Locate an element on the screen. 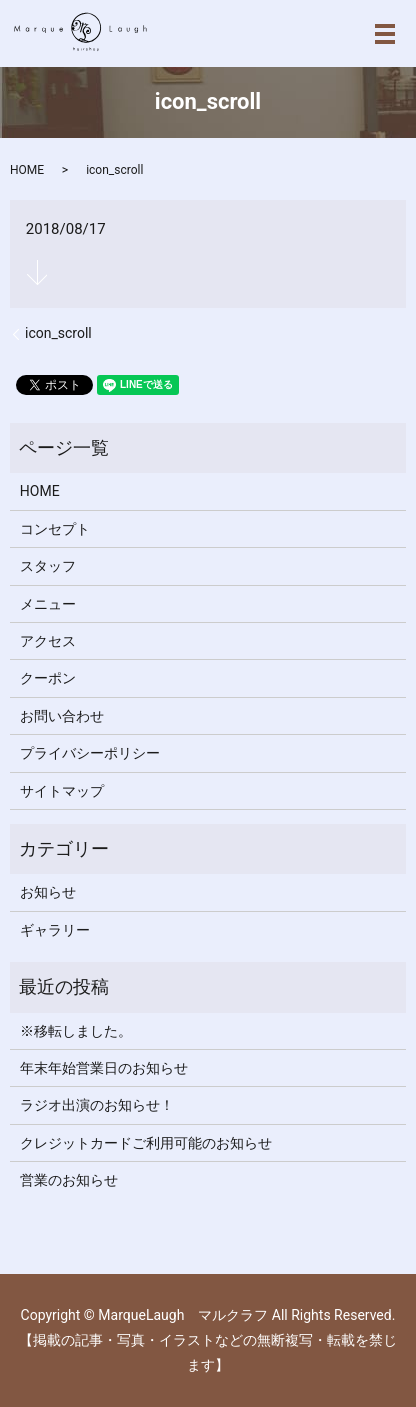 The width and height of the screenshot is (416, 1407). ギャラリー is located at coordinates (55, 930).